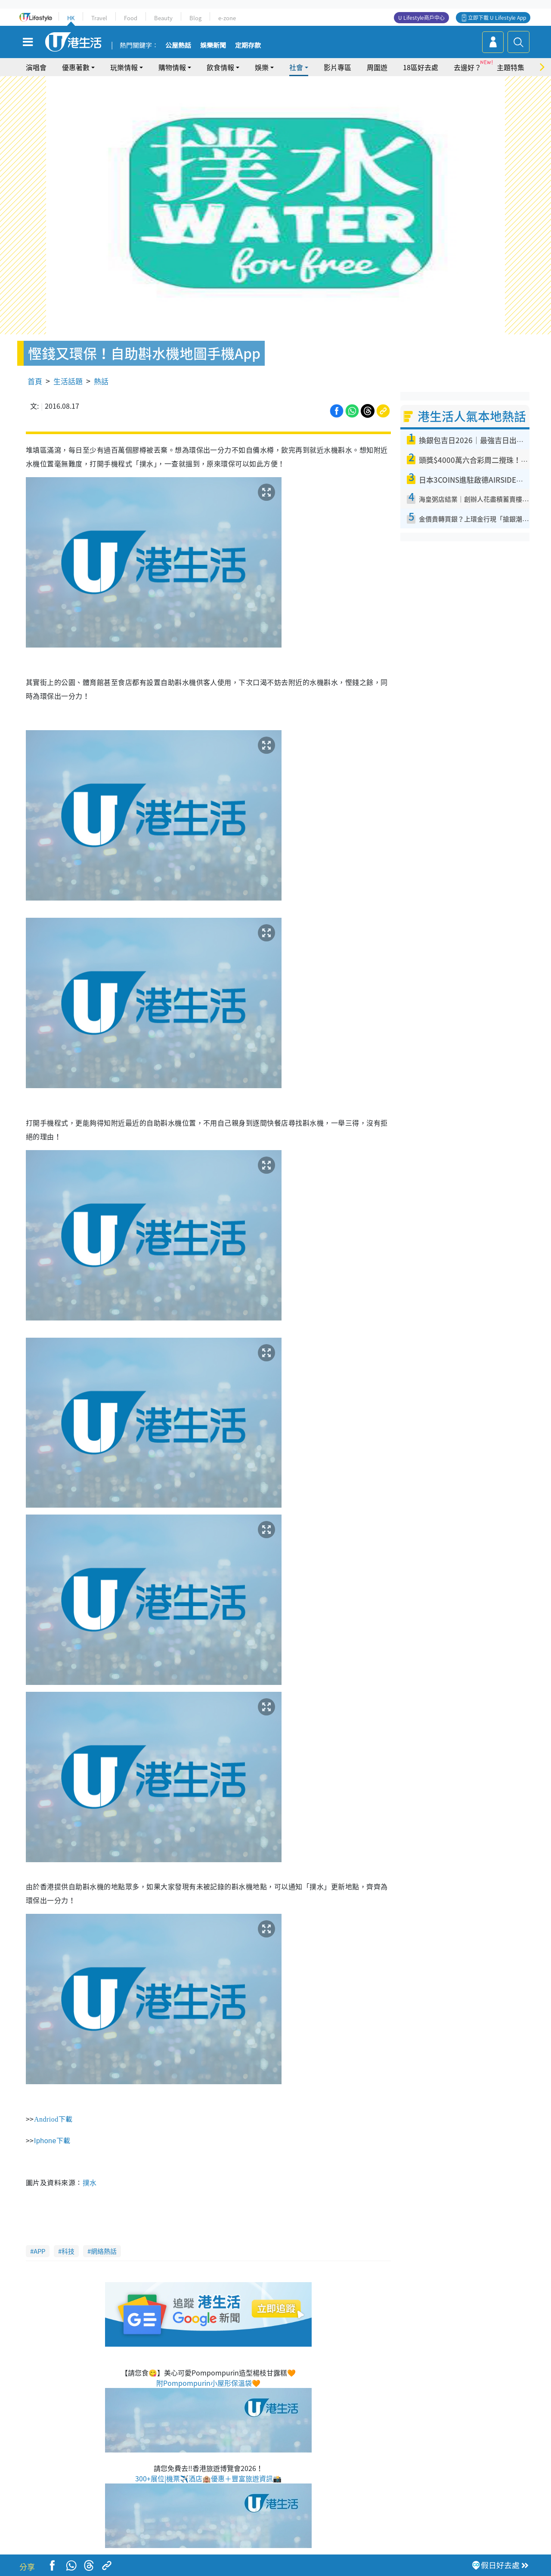  I want to click on 娛樂, so click(262, 67).